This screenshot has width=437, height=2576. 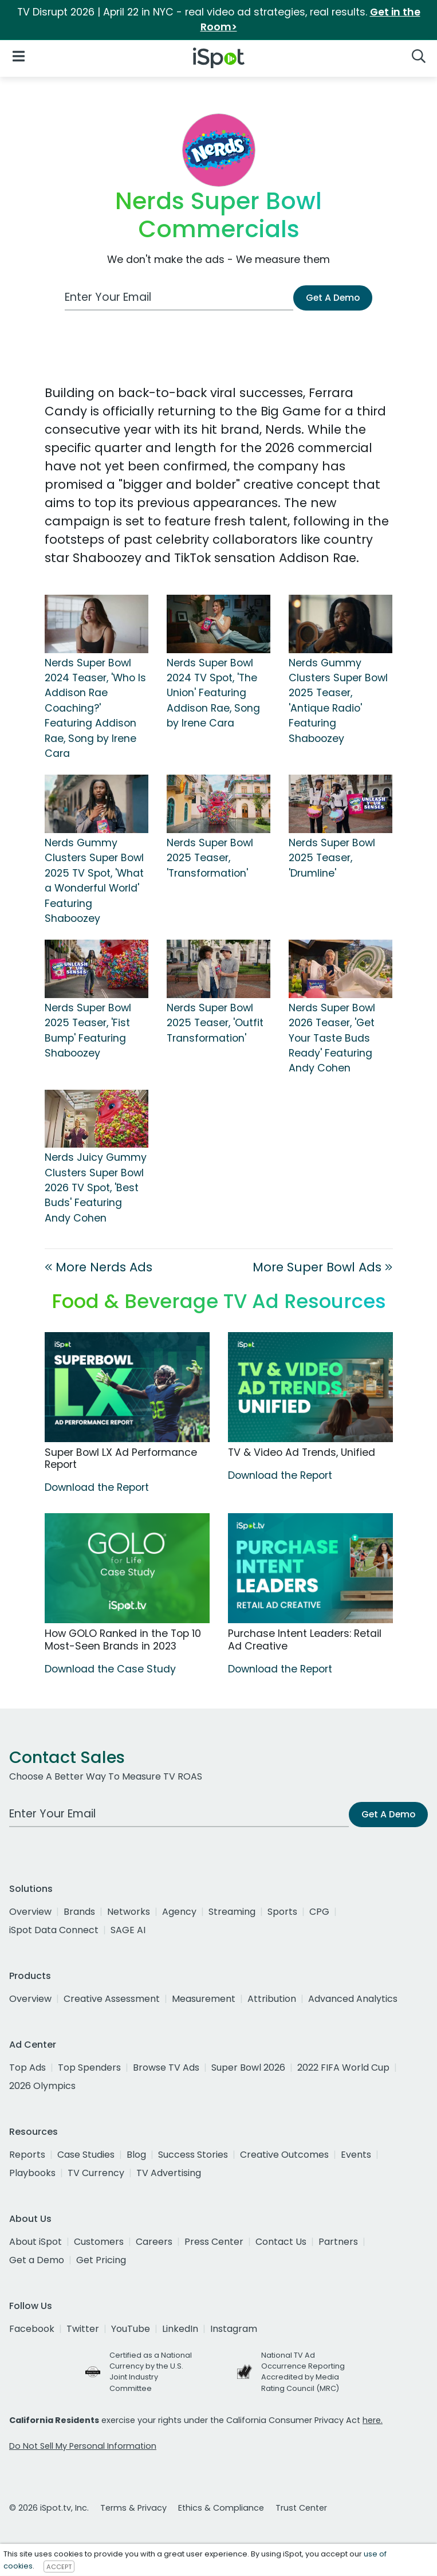 What do you see at coordinates (284, 2154) in the screenshot?
I see `Creative Outcomes` at bounding box center [284, 2154].